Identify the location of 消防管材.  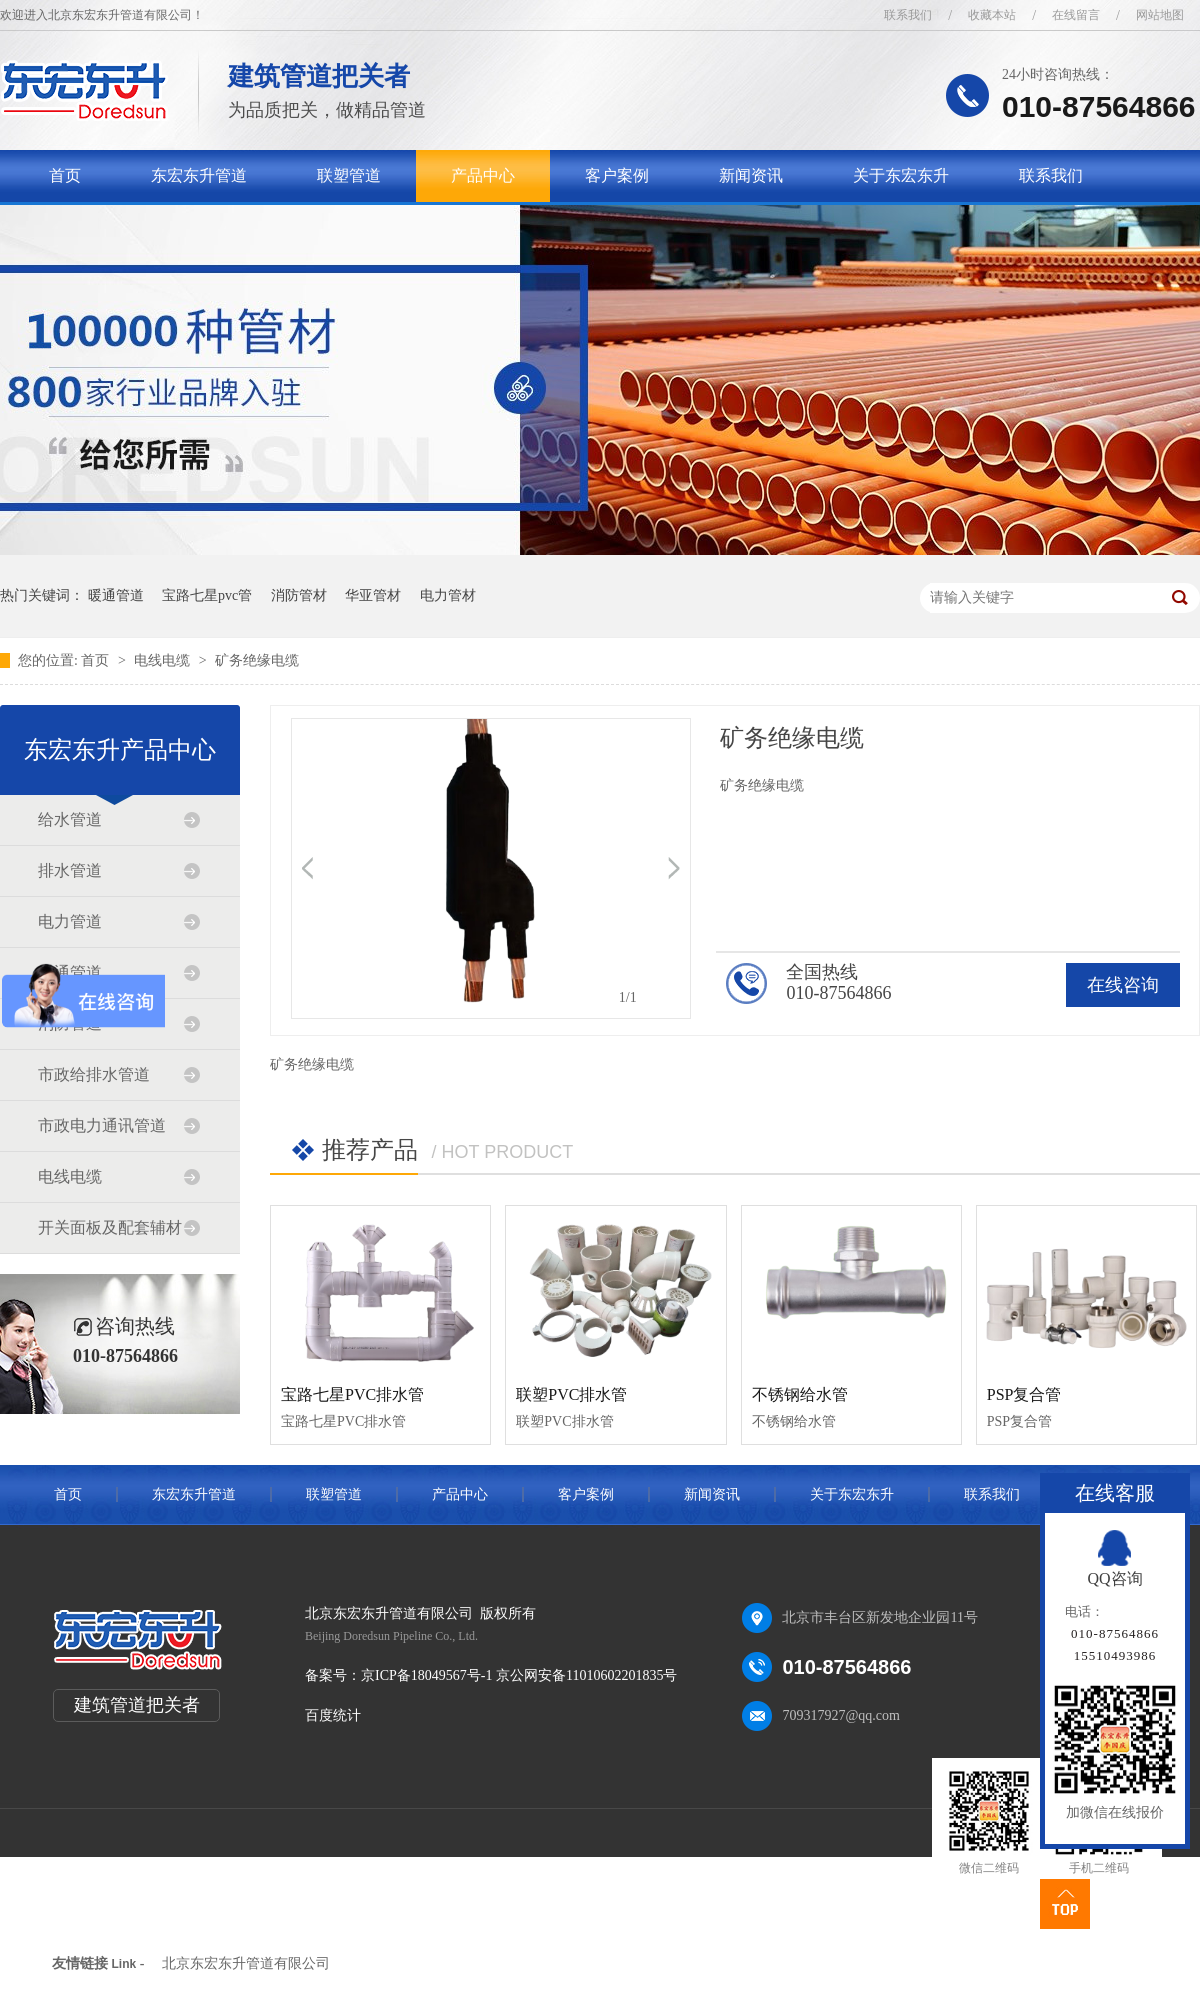
(299, 595).